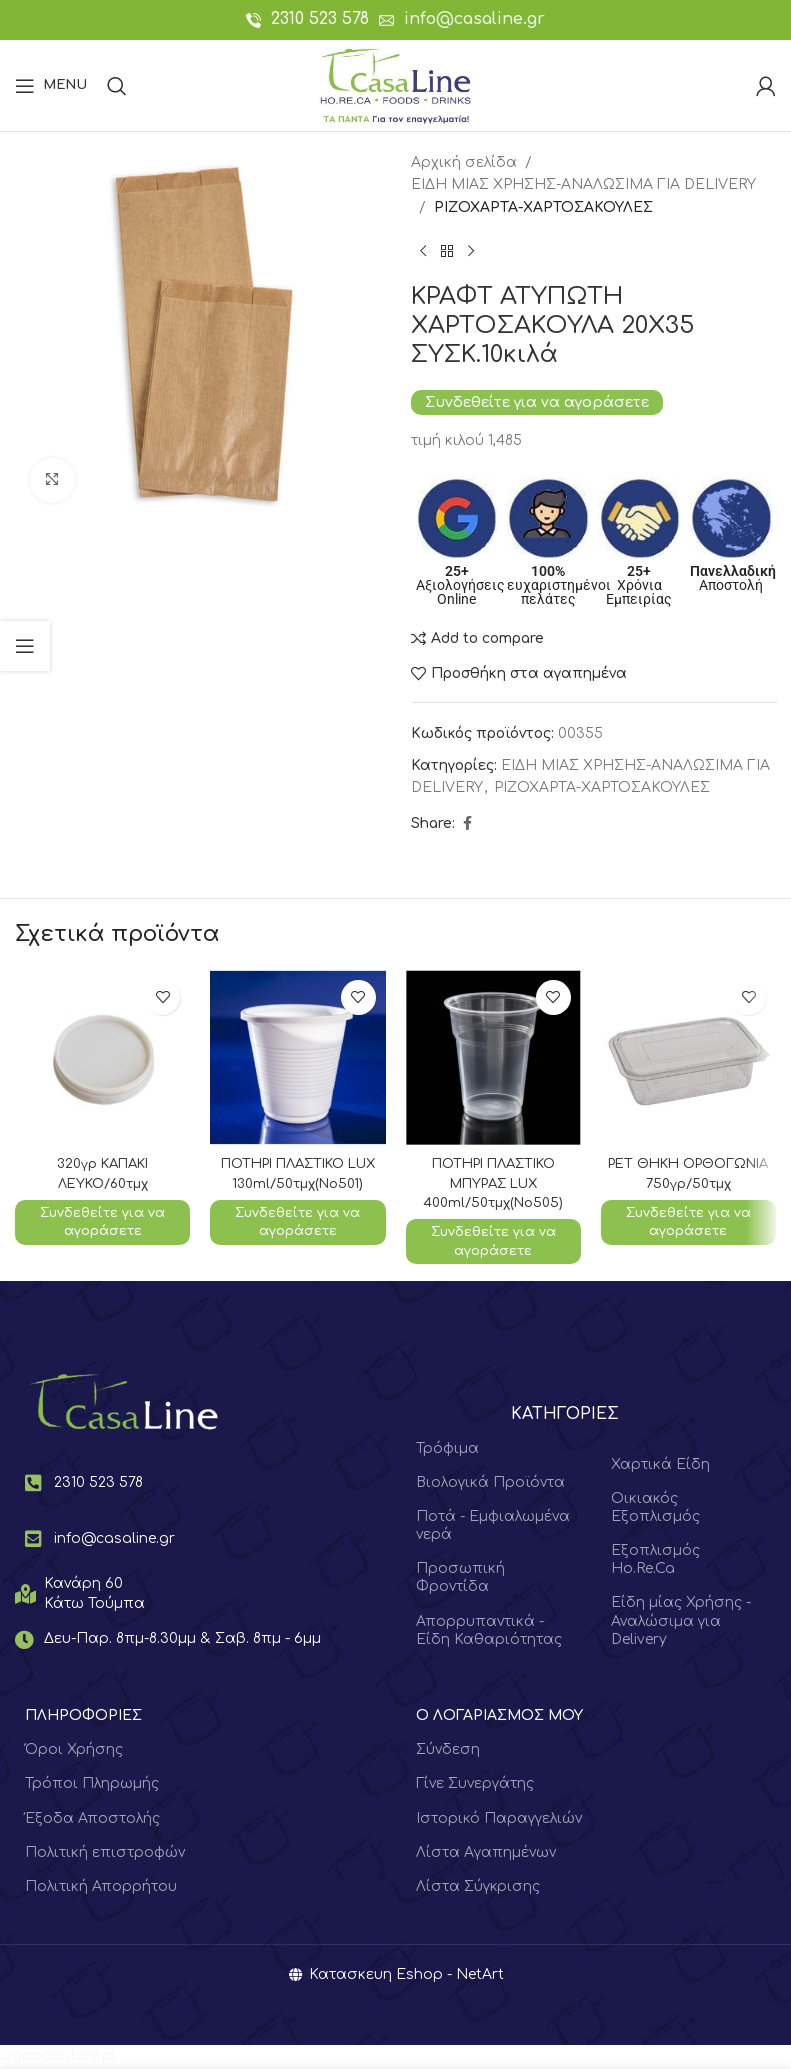 The width and height of the screenshot is (791, 2069). What do you see at coordinates (395, 84) in the screenshot?
I see `[Site logo]` at bounding box center [395, 84].